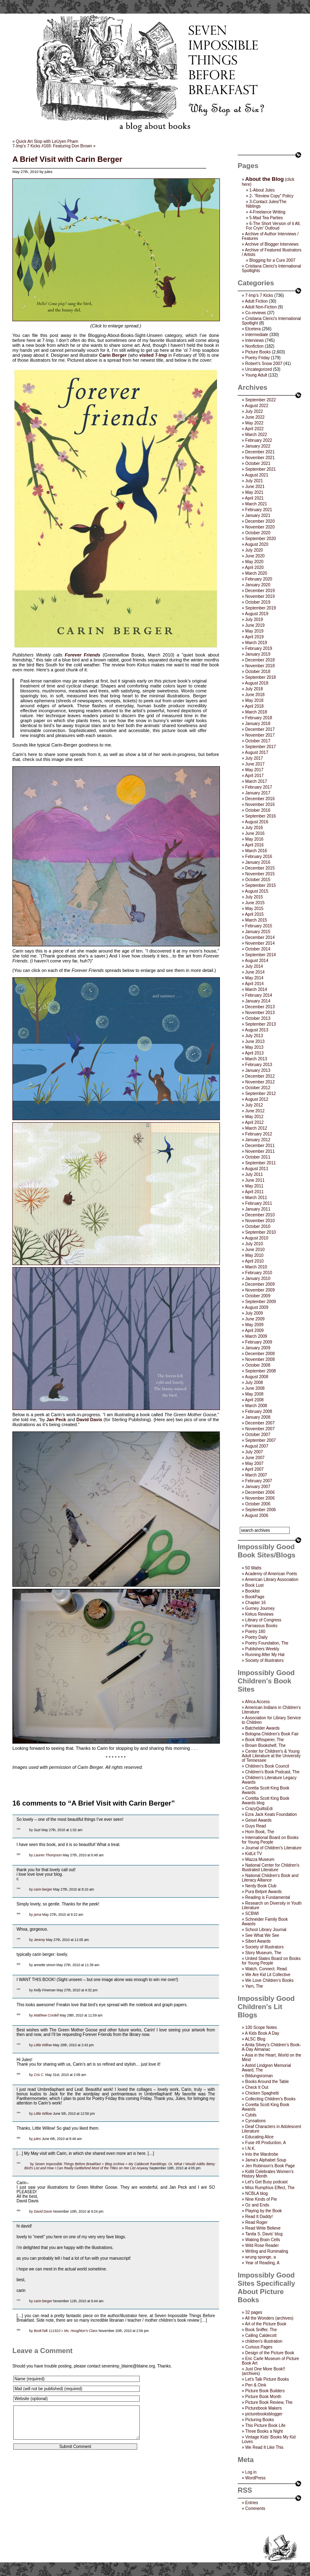  Describe the element at coordinates (270, 2166) in the screenshot. I see `Jen Robinson’s Book Page` at that location.